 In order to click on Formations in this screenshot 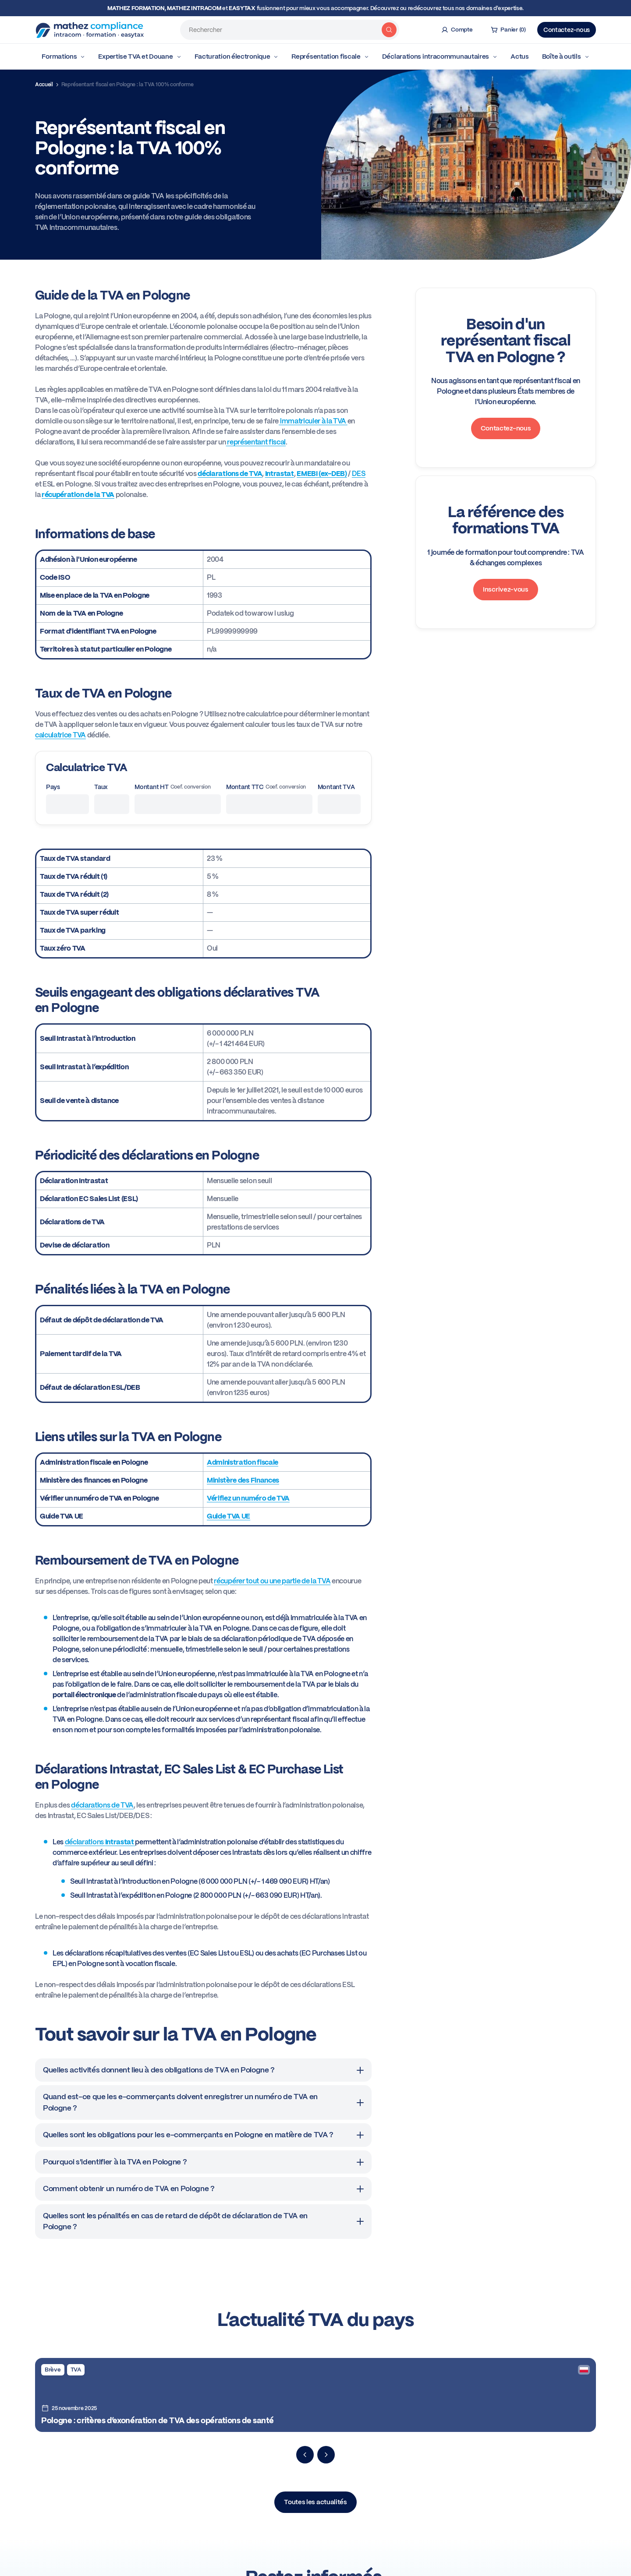, I will do `click(63, 56)`.